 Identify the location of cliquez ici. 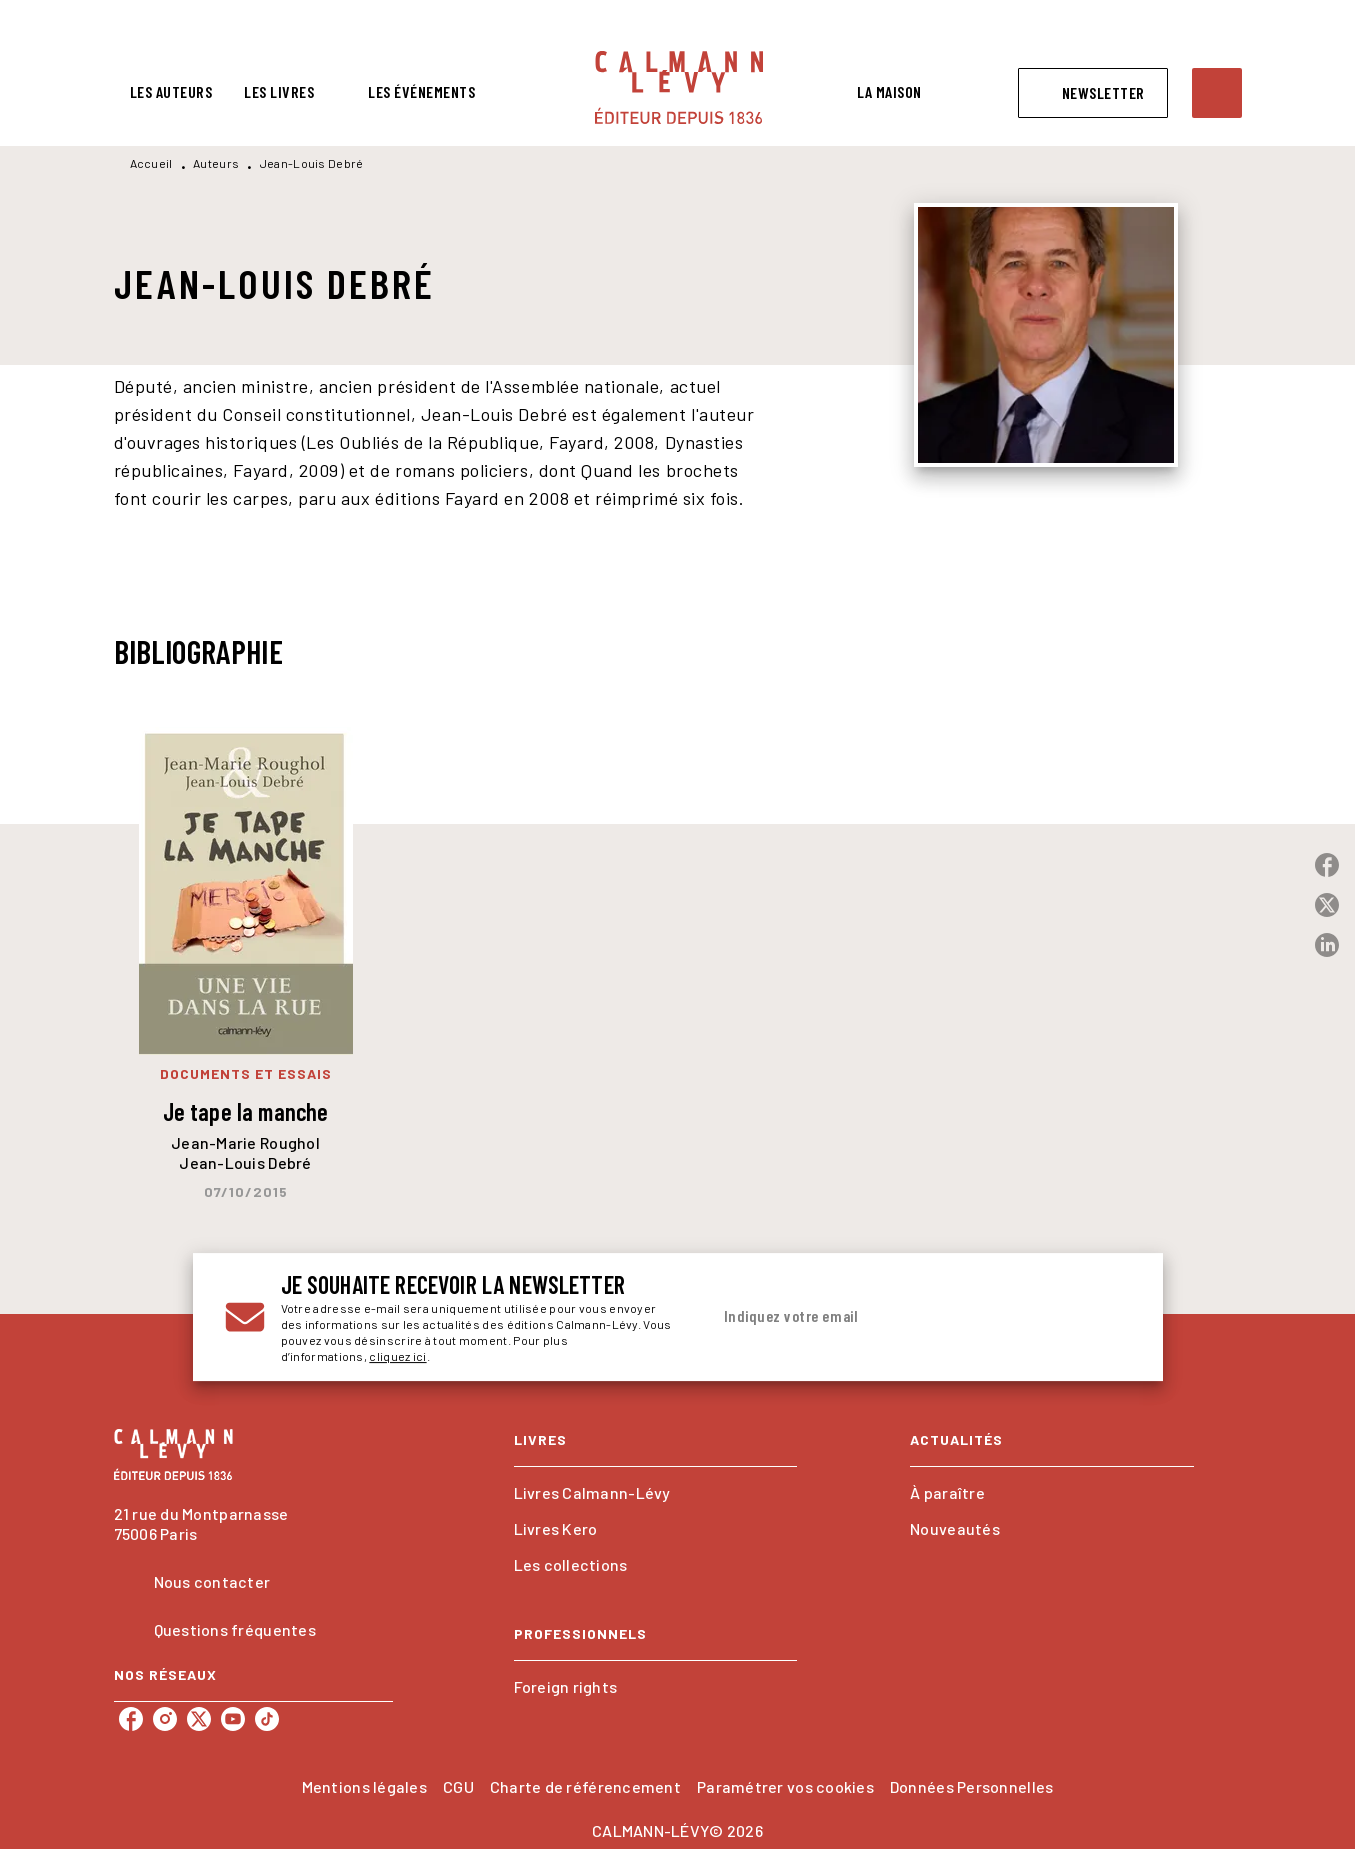
(397, 1356).